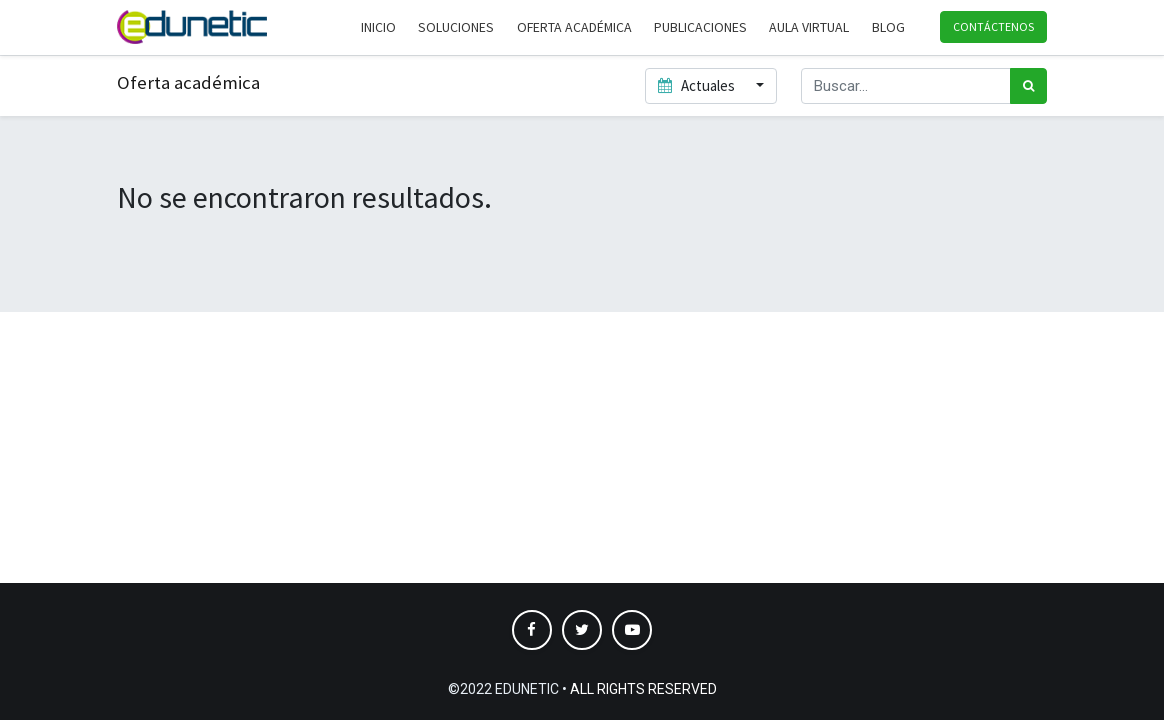 This screenshot has height=720, width=1164. Describe the element at coordinates (993, 26) in the screenshot. I see `Contáctenos` at that location.